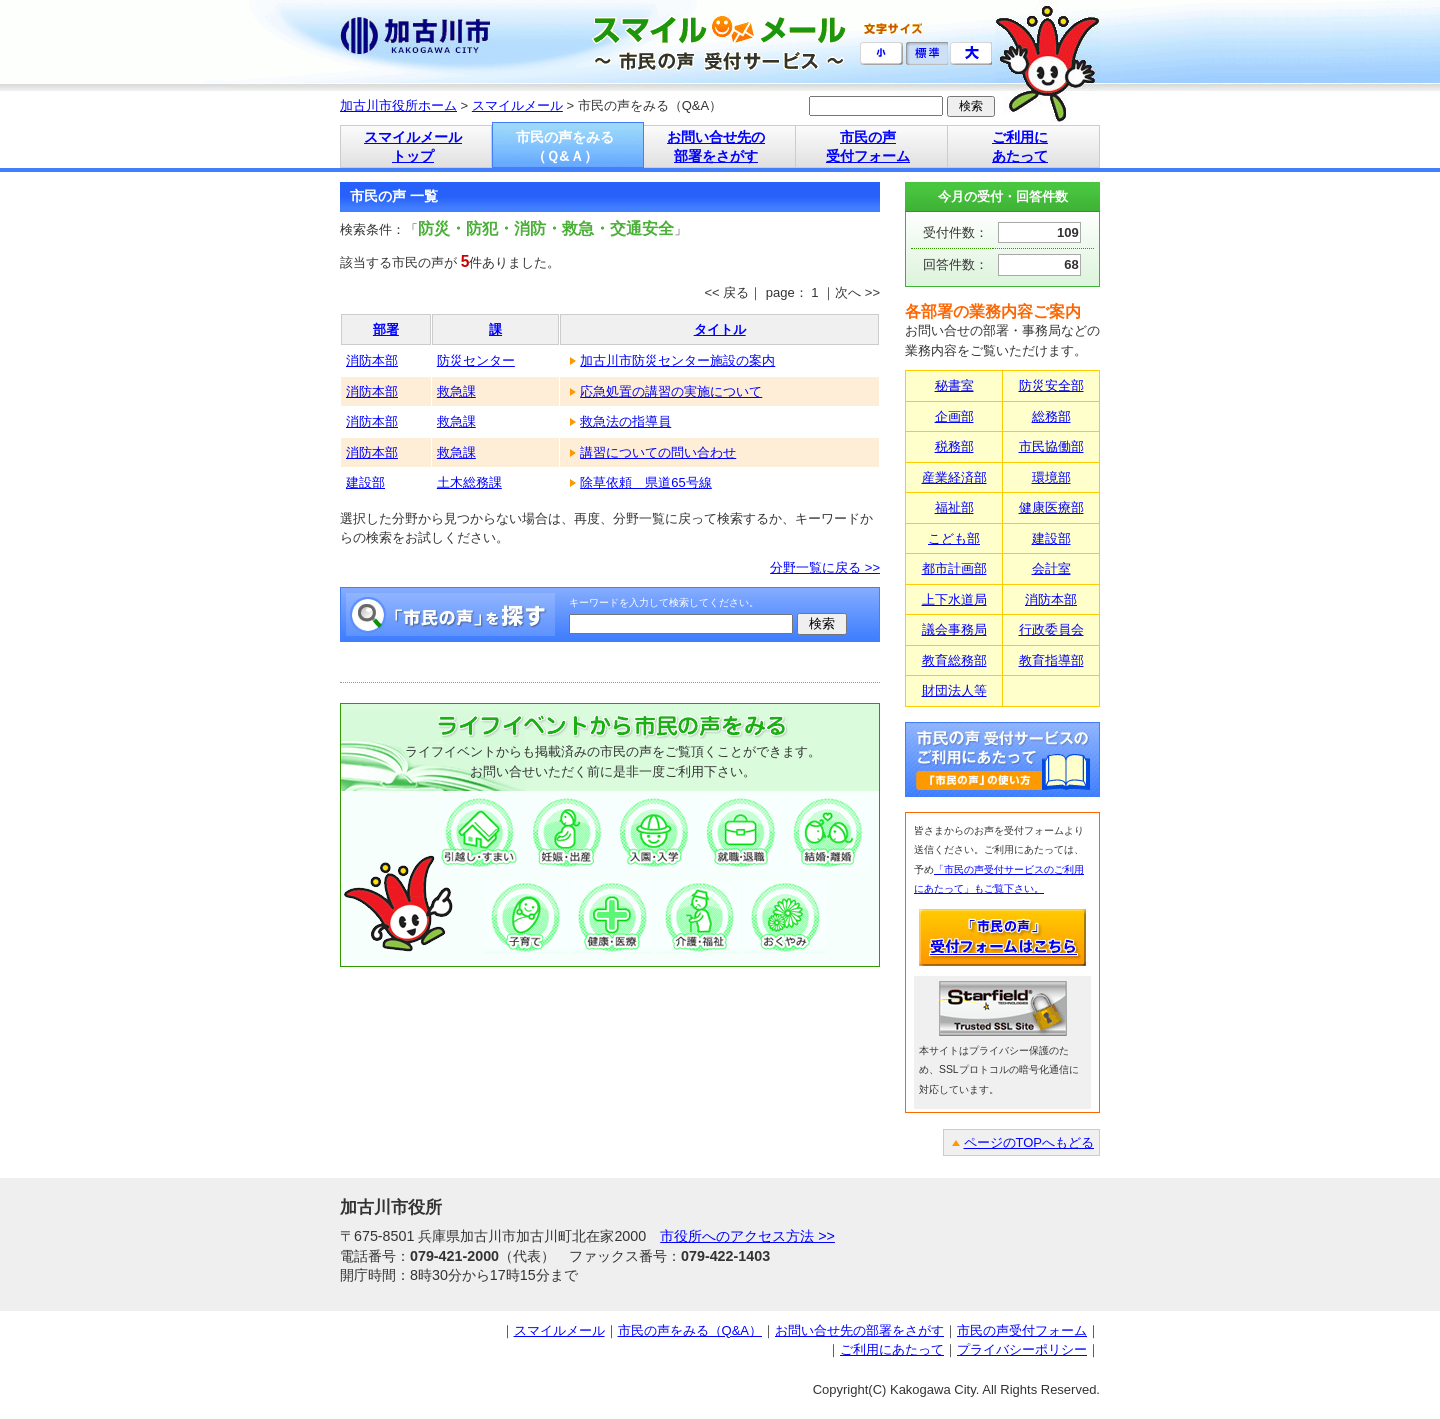 Image resolution: width=1440 pixels, height=1419 pixels. I want to click on 市民の声受付フォーム, so click(1022, 1330).